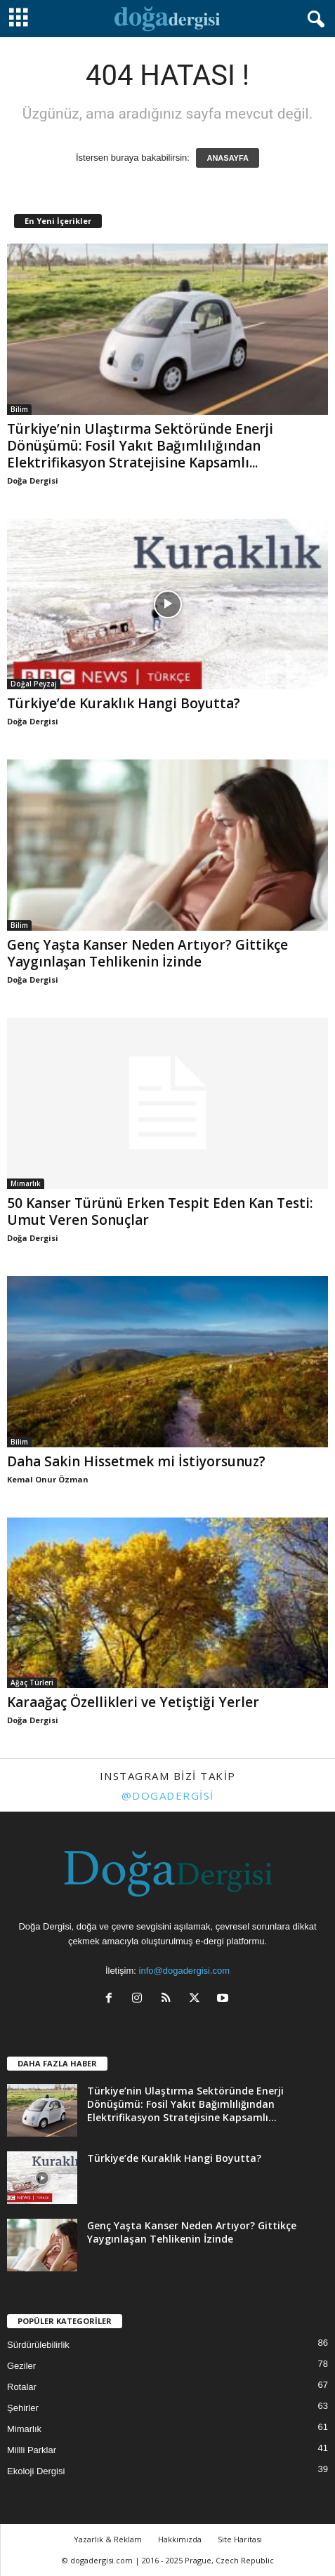 This screenshot has height=2576, width=335. I want to click on Karaağaç Özellikleri ve Yetiştiği Yerler, so click(133, 1702).